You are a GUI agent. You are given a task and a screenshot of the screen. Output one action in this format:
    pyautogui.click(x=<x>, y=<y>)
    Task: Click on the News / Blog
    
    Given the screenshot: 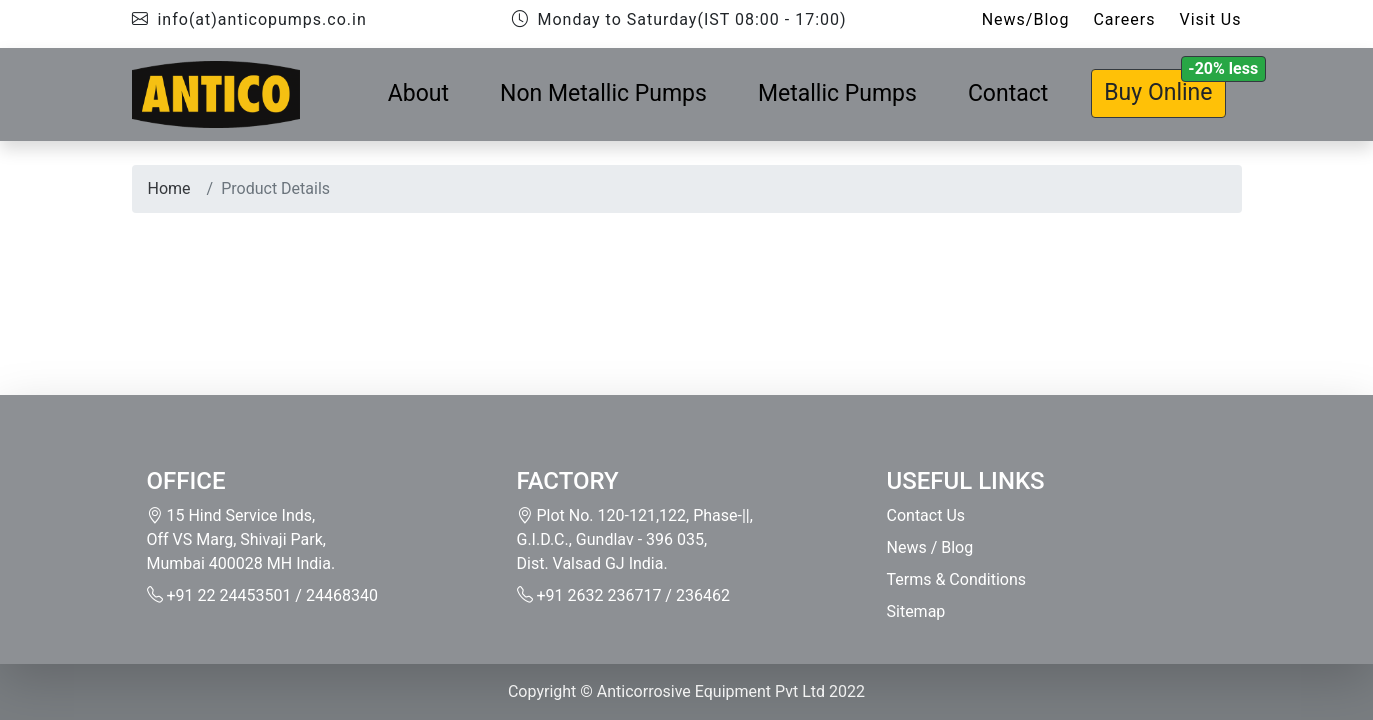 What is the action you would take?
    pyautogui.click(x=930, y=547)
    